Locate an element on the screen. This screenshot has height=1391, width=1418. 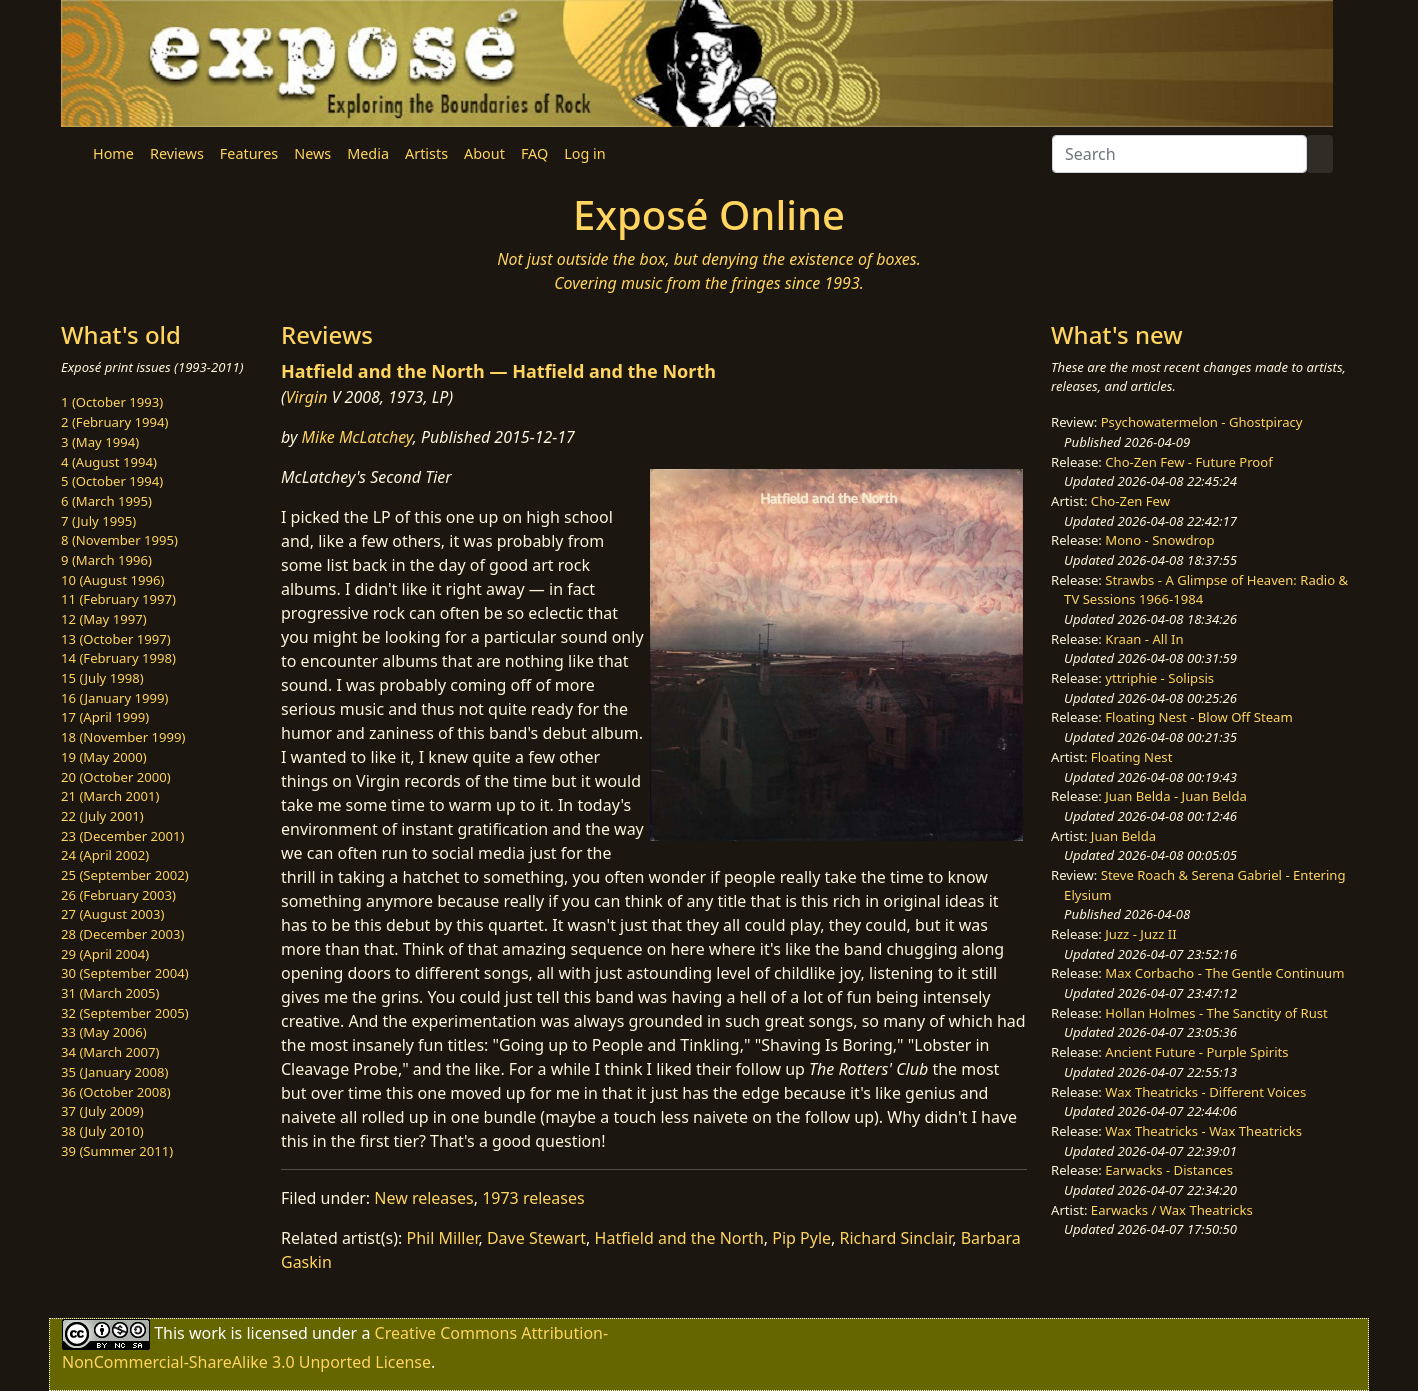
25 (September 2002) is located at coordinates (125, 875).